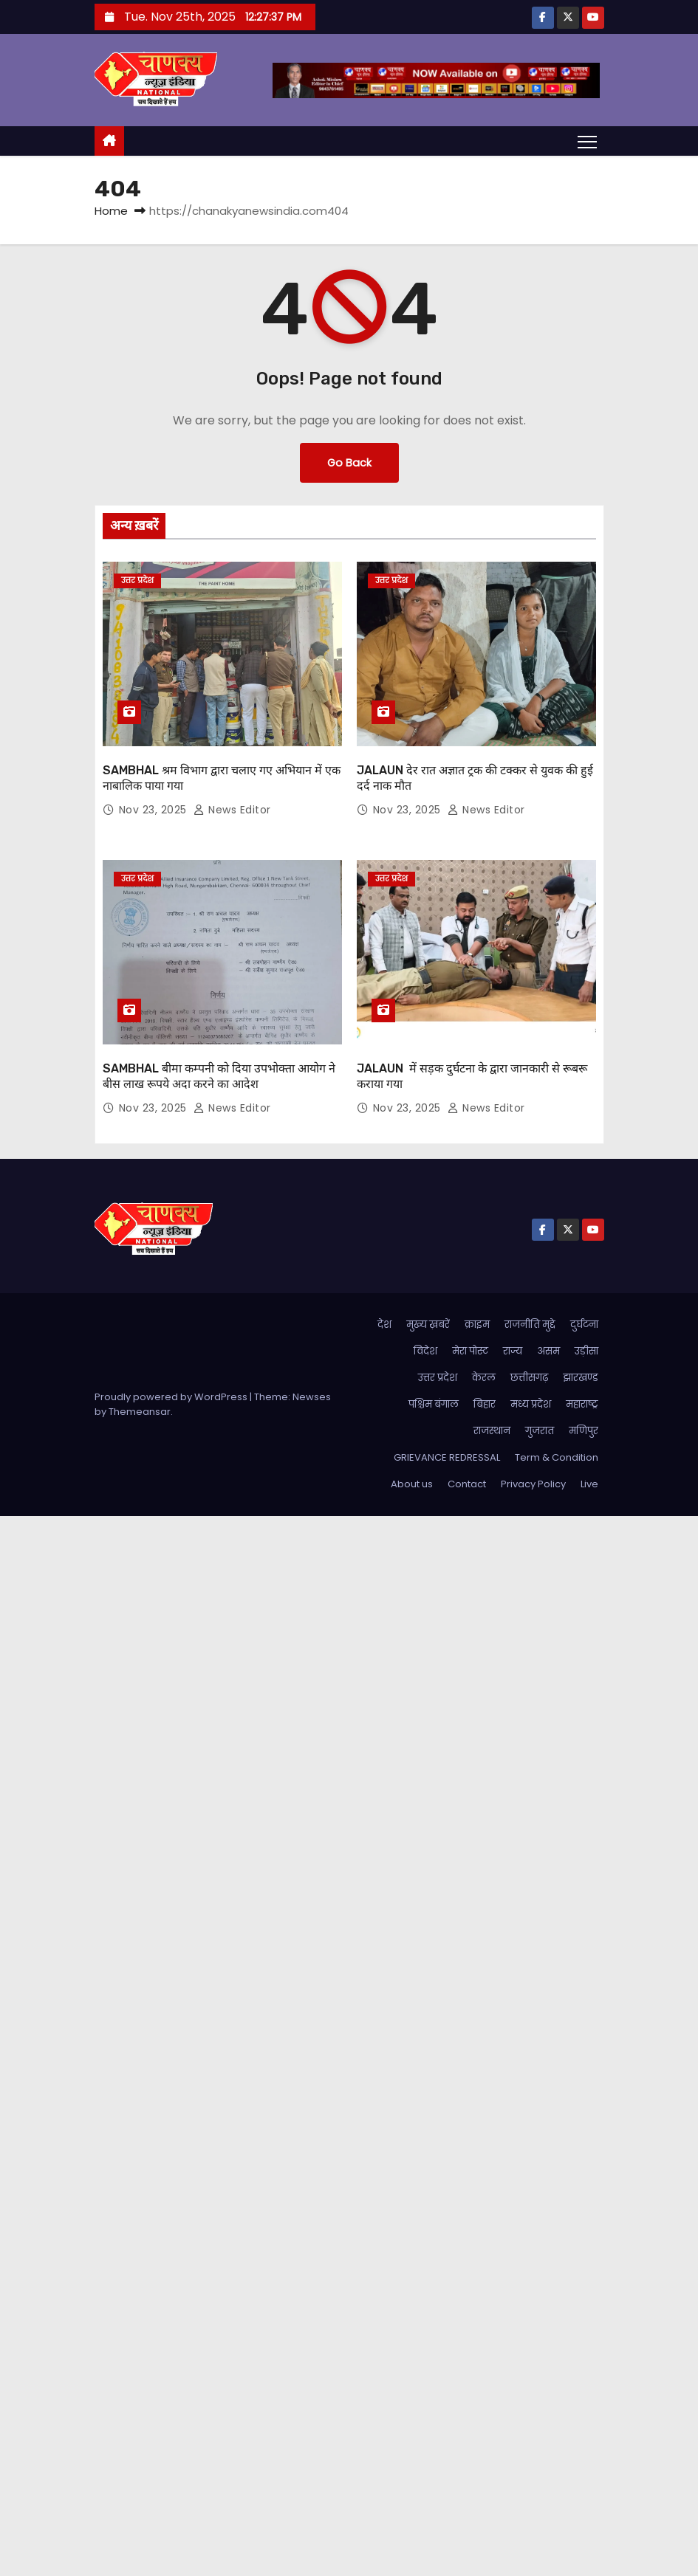  Describe the element at coordinates (155, 809) in the screenshot. I see `Nov 23, 2025` at that location.